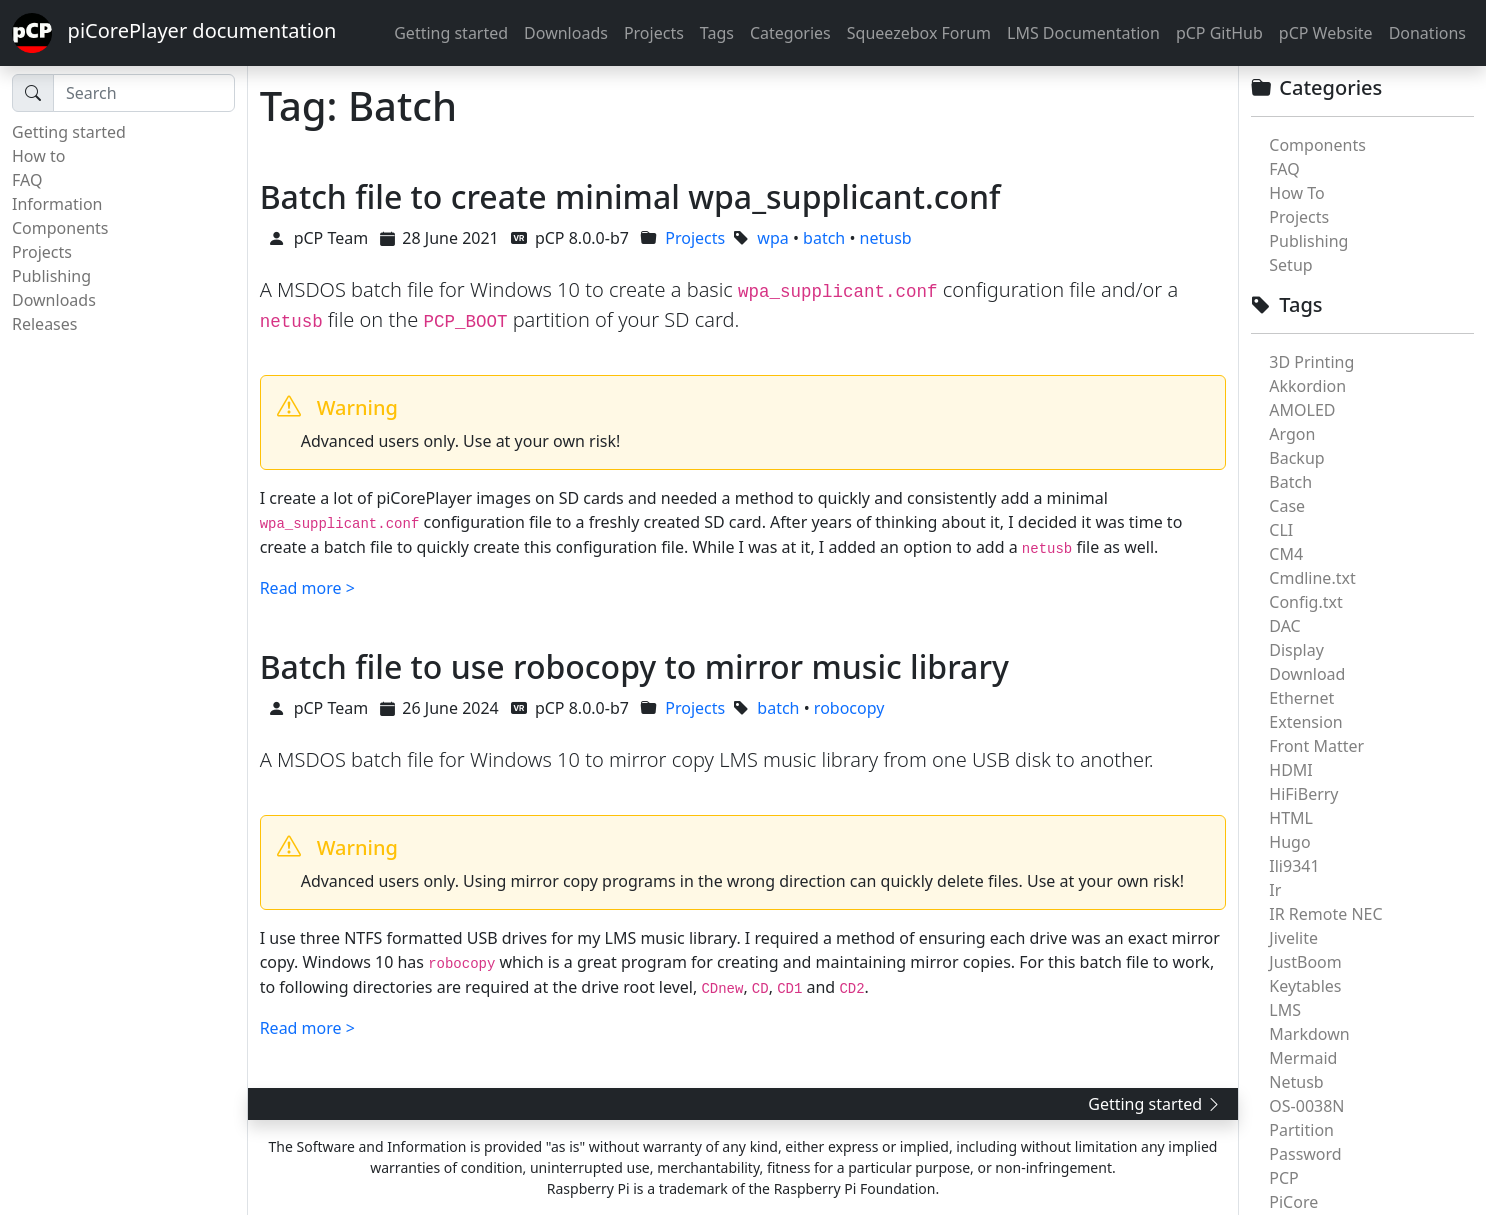  I want to click on FAQ, so click(27, 180).